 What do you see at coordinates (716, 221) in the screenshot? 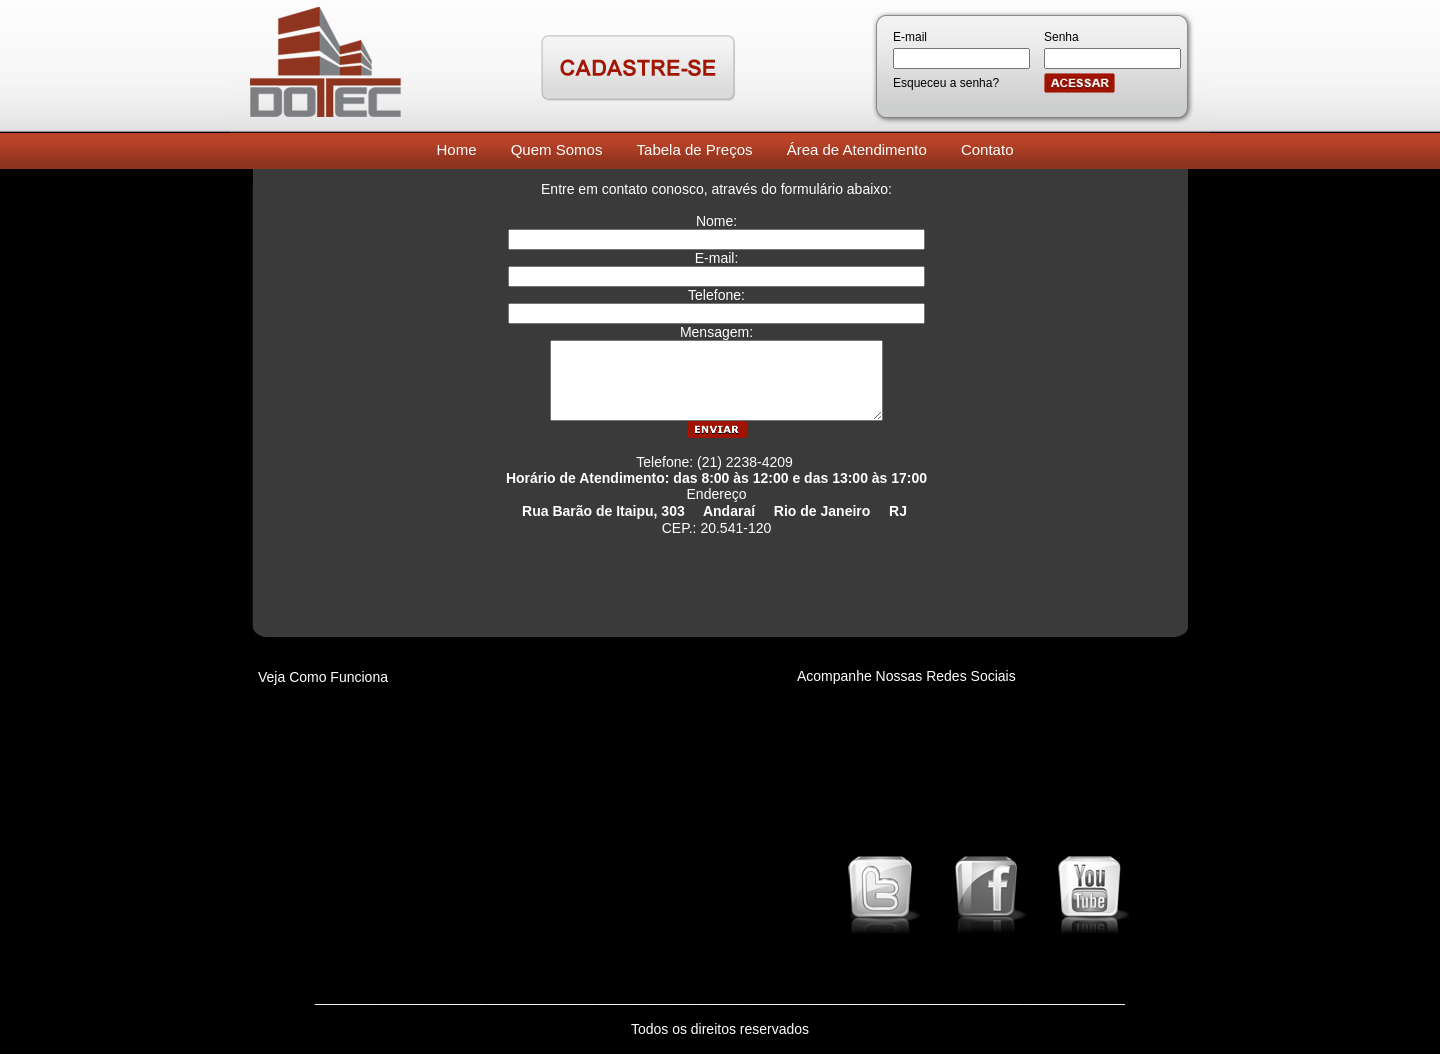
I see `Nome:` at bounding box center [716, 221].